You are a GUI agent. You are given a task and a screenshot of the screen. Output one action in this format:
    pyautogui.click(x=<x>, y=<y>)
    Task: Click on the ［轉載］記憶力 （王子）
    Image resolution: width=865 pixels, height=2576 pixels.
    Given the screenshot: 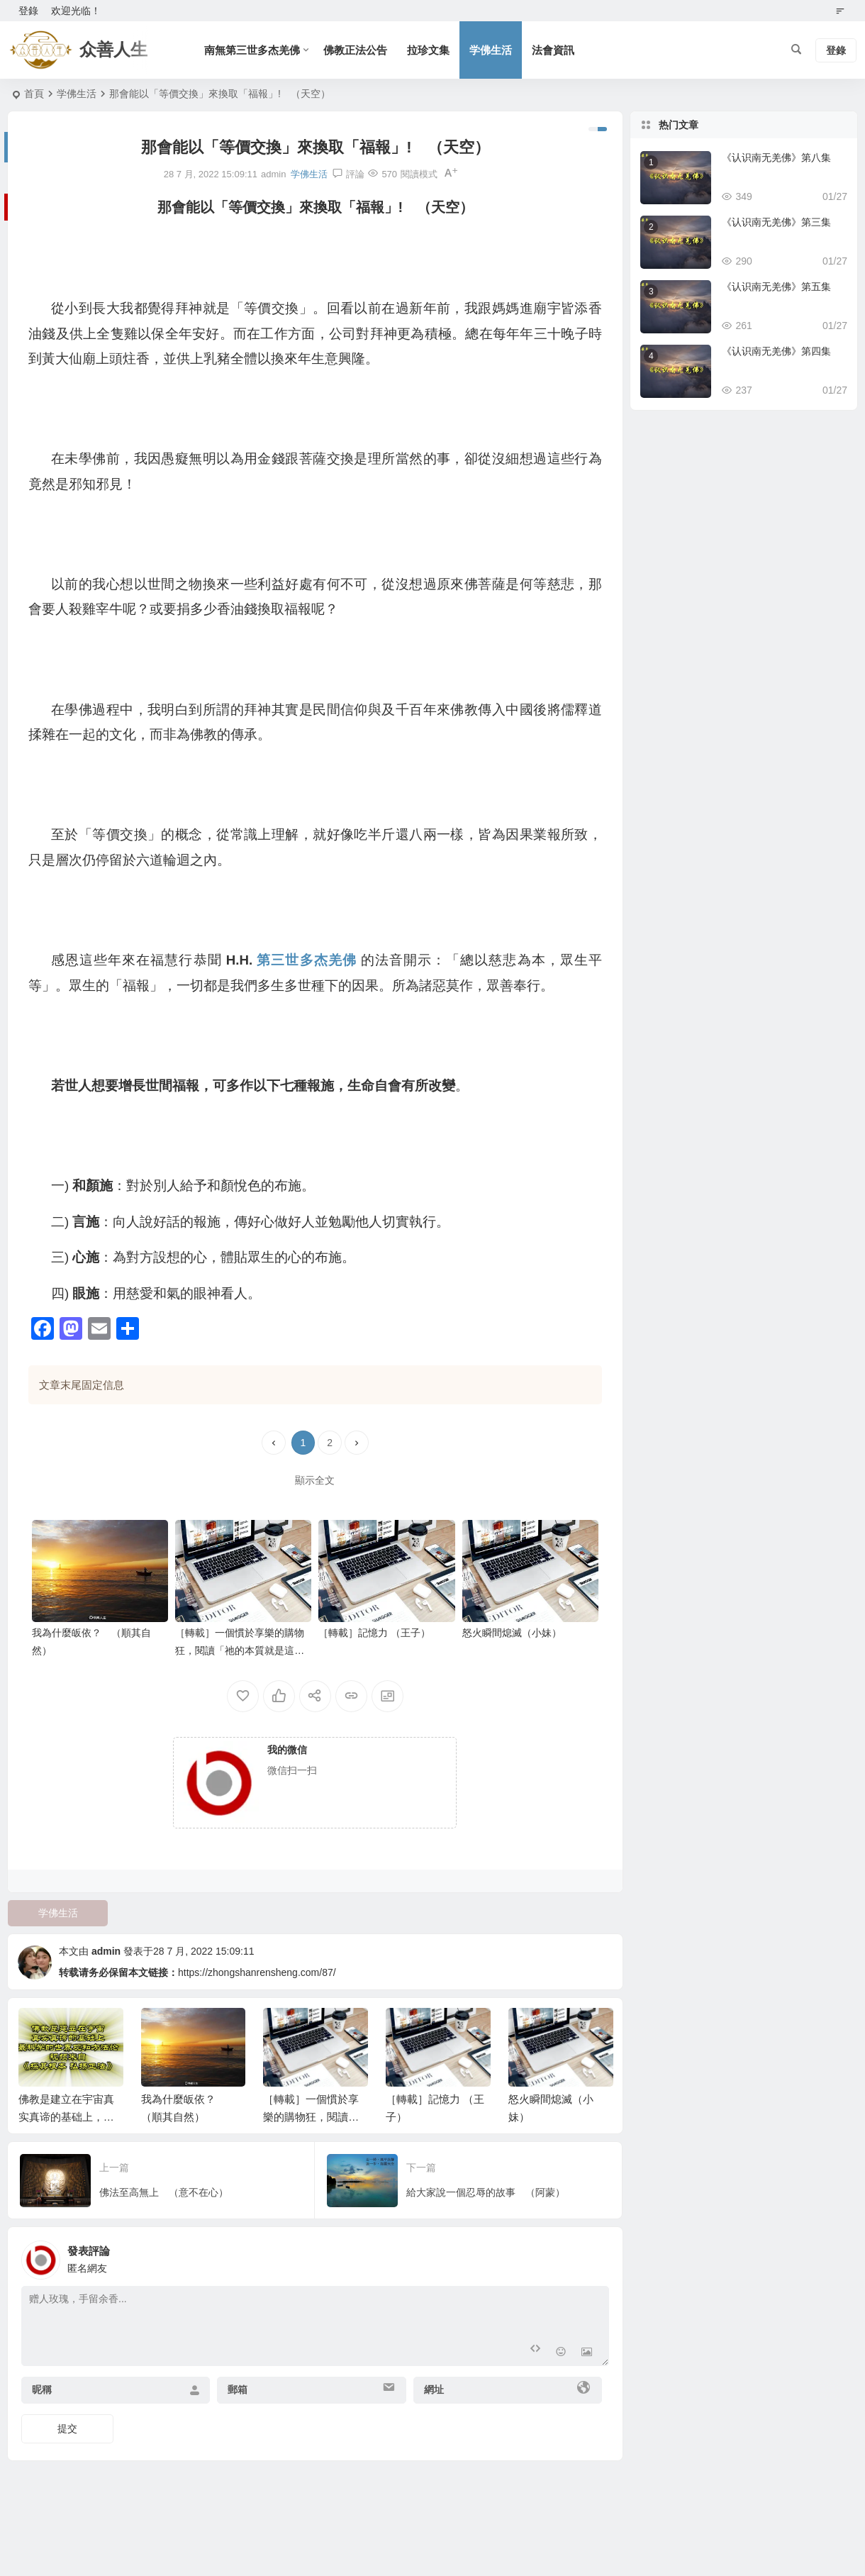 What is the action you would take?
    pyautogui.click(x=374, y=1632)
    